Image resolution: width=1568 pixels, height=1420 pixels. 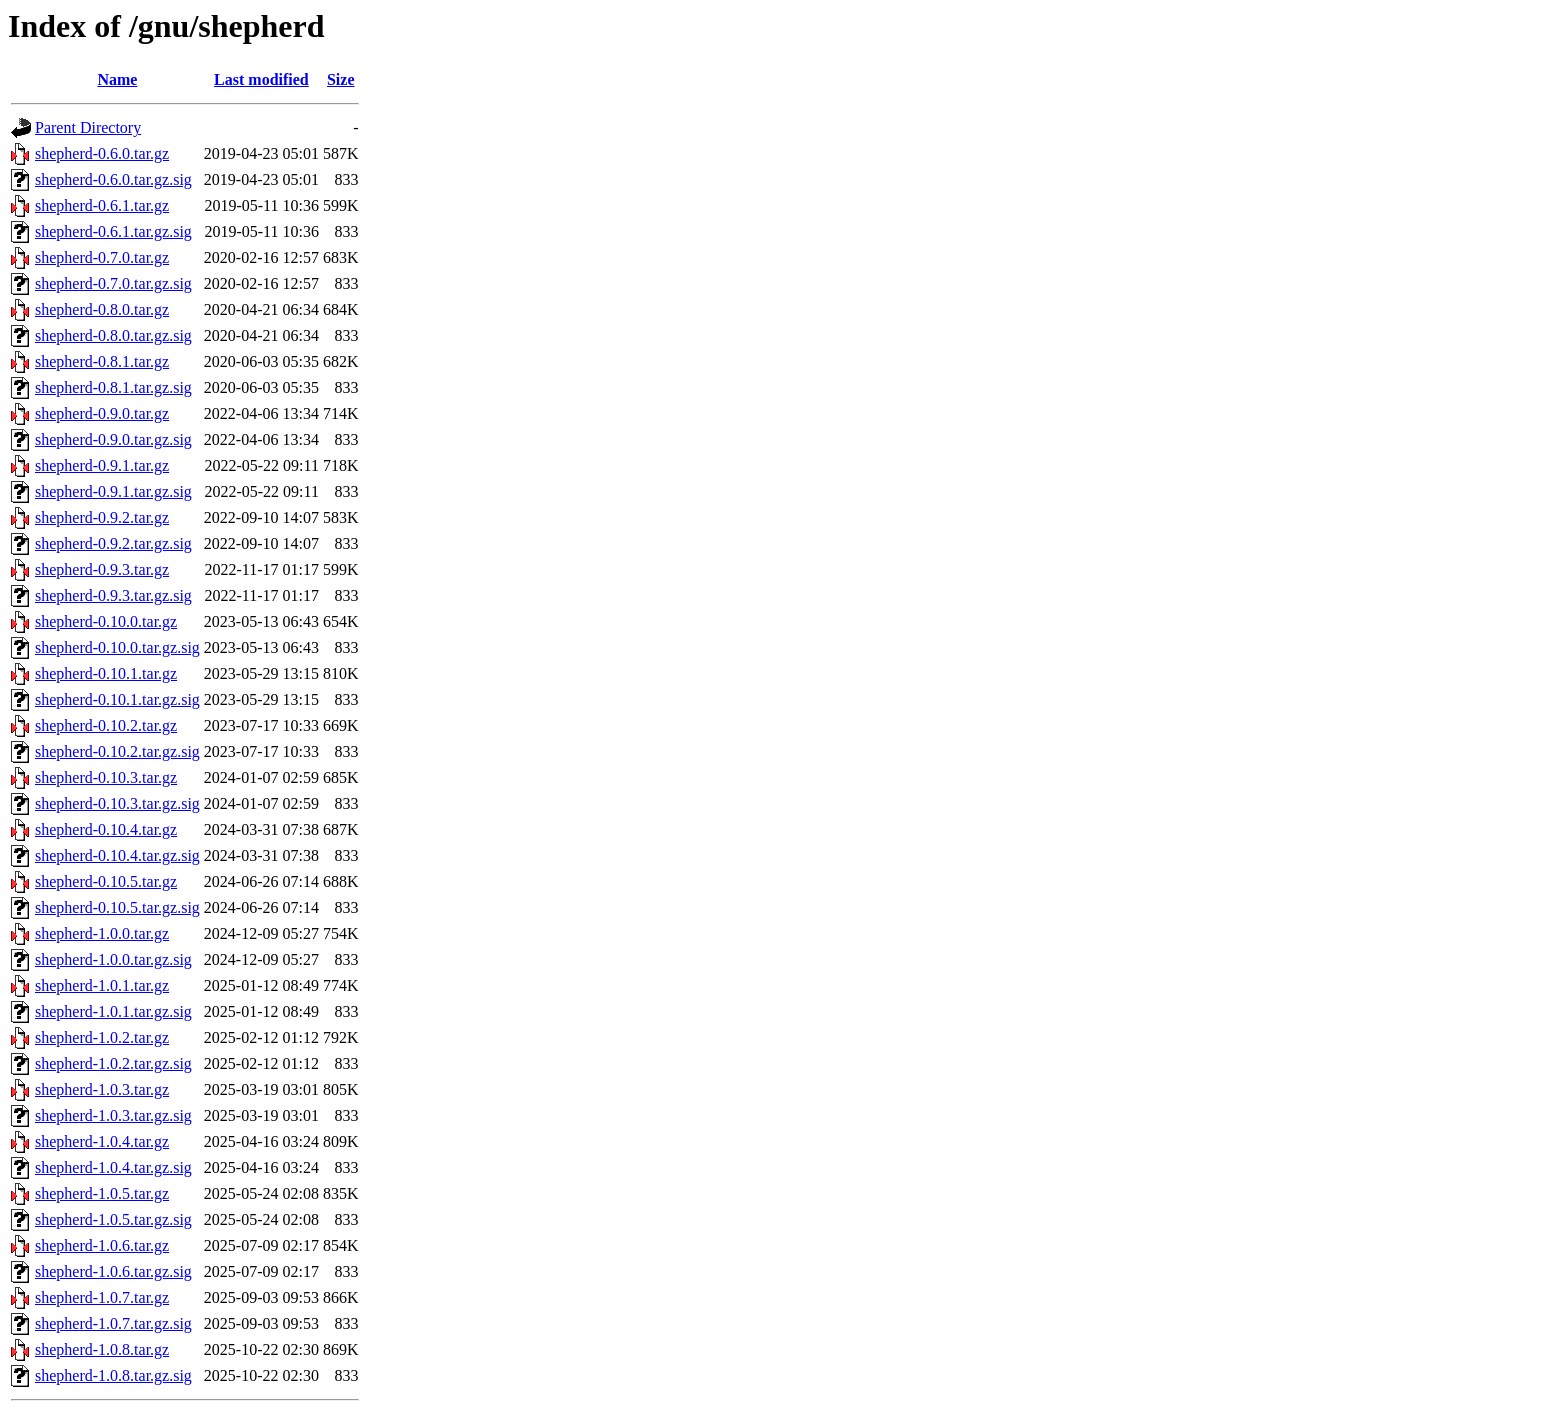 What do you see at coordinates (102, 413) in the screenshot?
I see `shepherd-0.9.0.tar.gz` at bounding box center [102, 413].